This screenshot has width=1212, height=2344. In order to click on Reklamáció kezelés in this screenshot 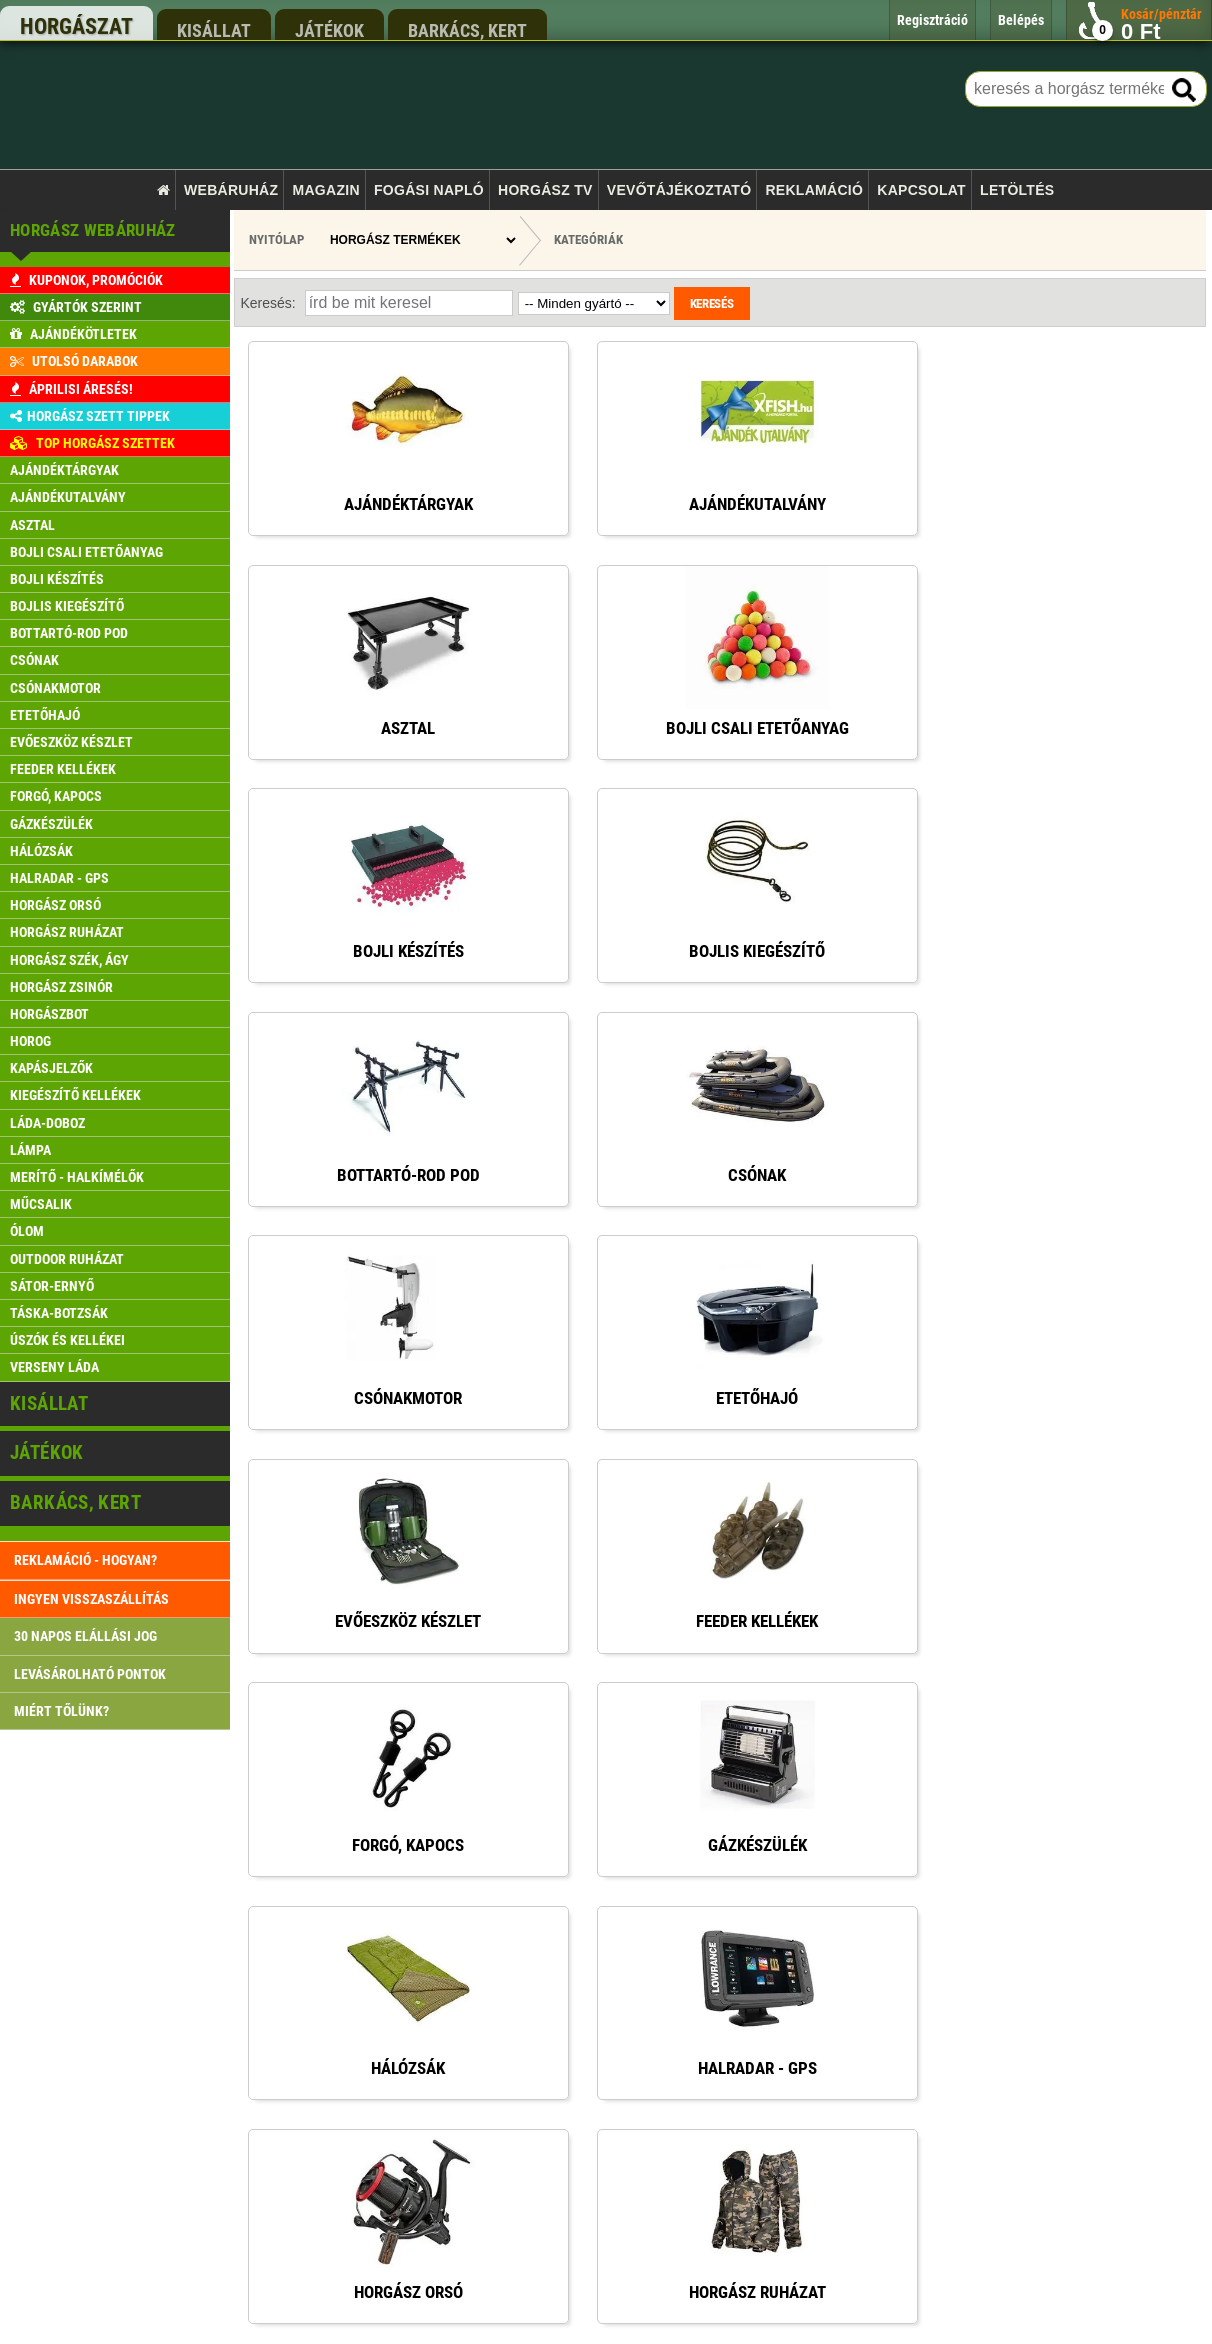, I will do `click(465, 2187)`.